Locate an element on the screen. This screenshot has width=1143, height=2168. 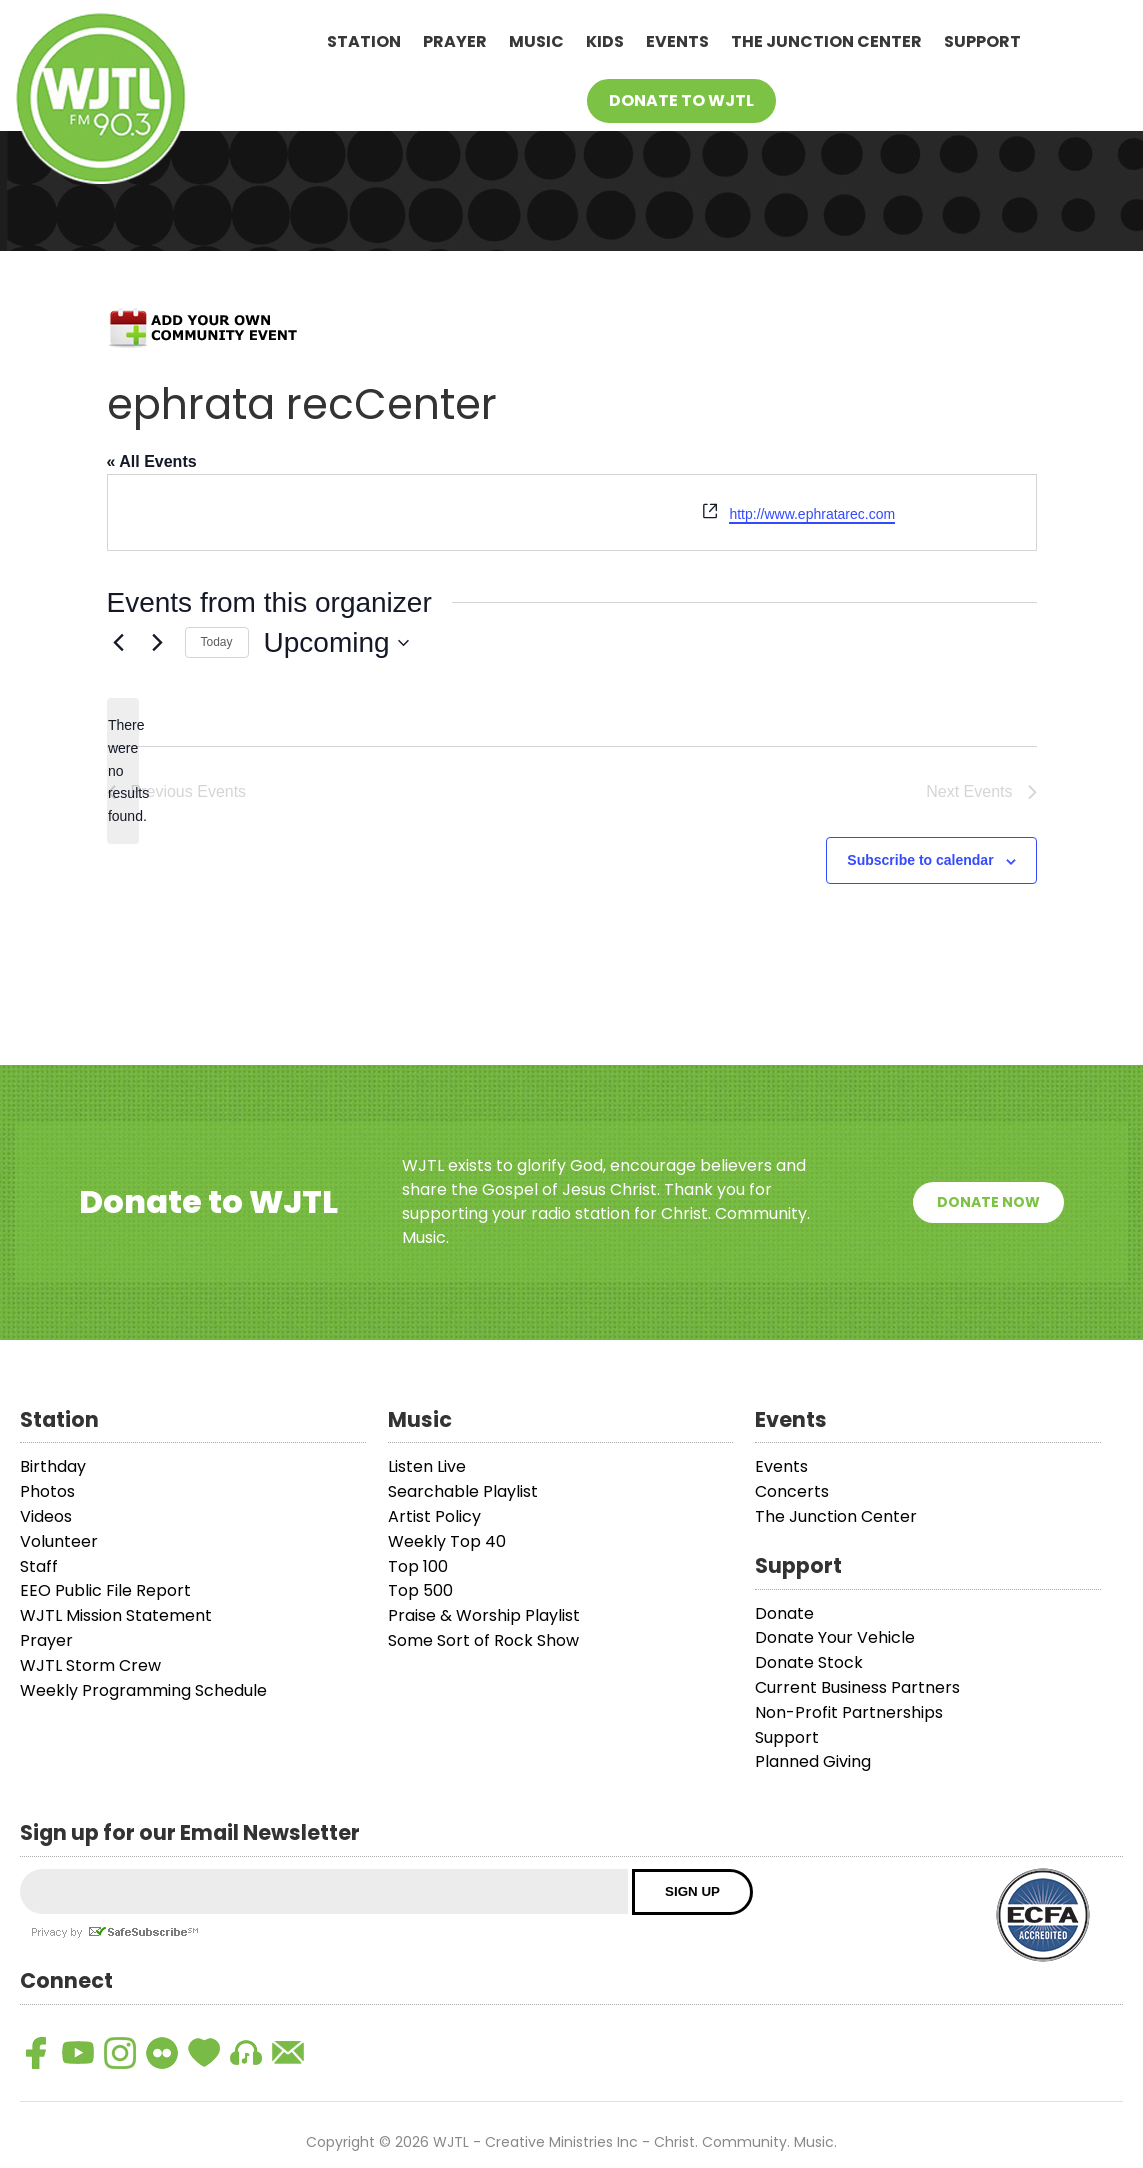
[alert] is located at coordinates (123, 770).